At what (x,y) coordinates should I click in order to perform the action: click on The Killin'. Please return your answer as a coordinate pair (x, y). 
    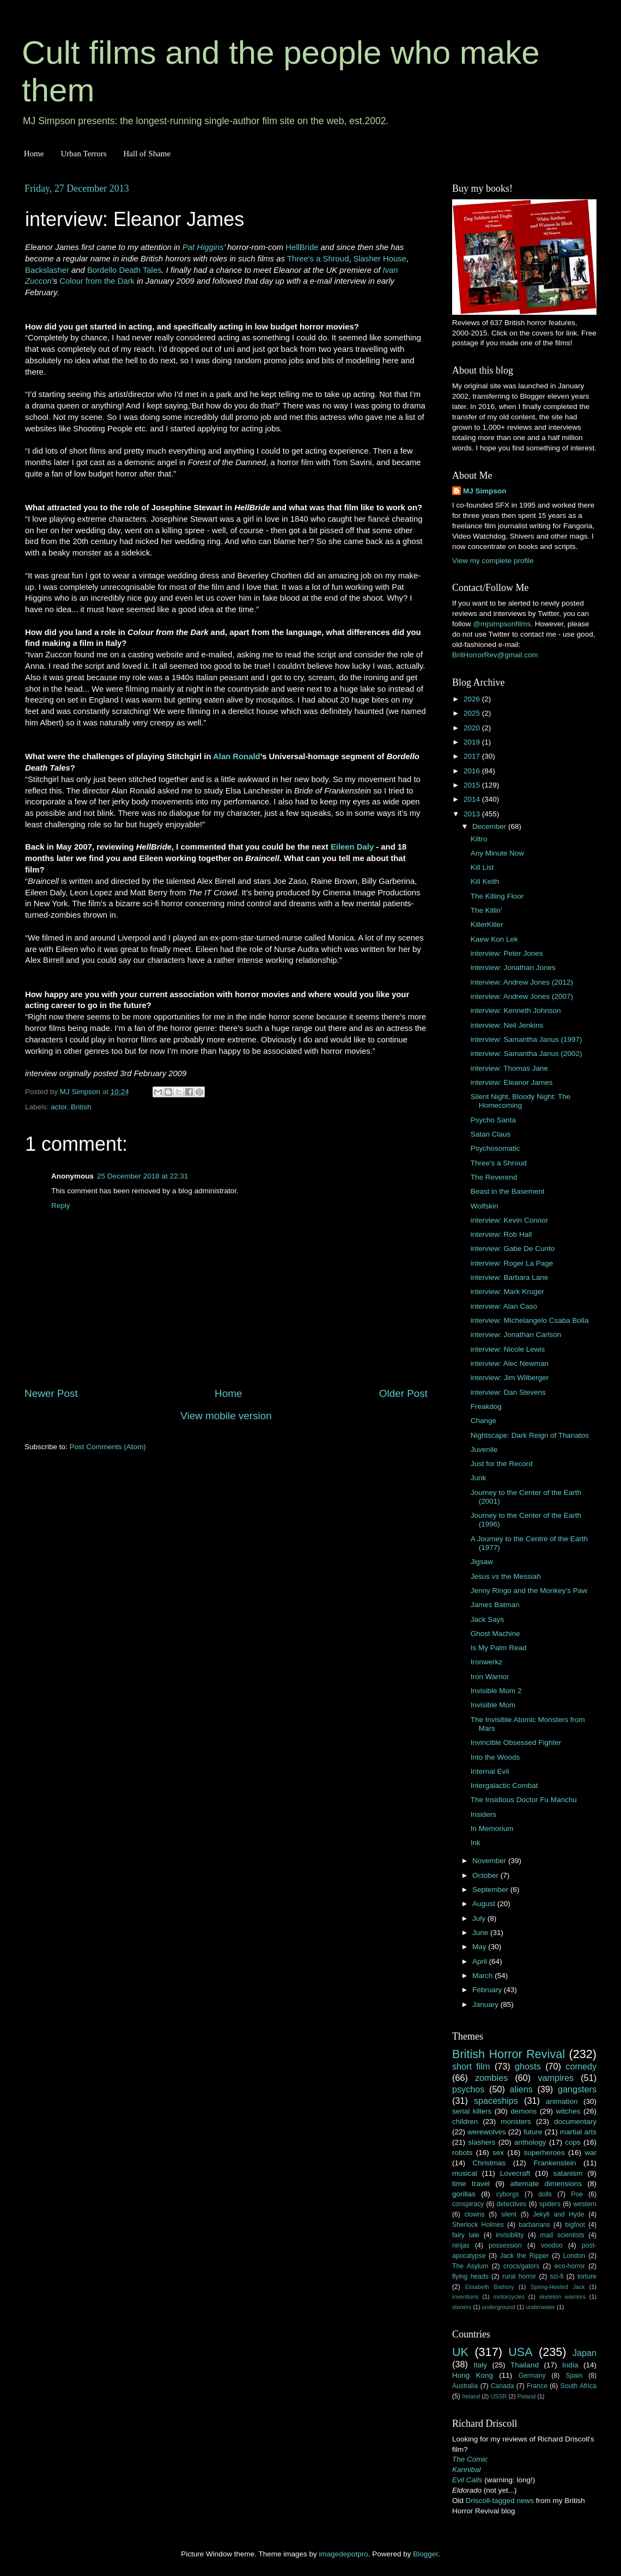
    Looking at the image, I should click on (486, 910).